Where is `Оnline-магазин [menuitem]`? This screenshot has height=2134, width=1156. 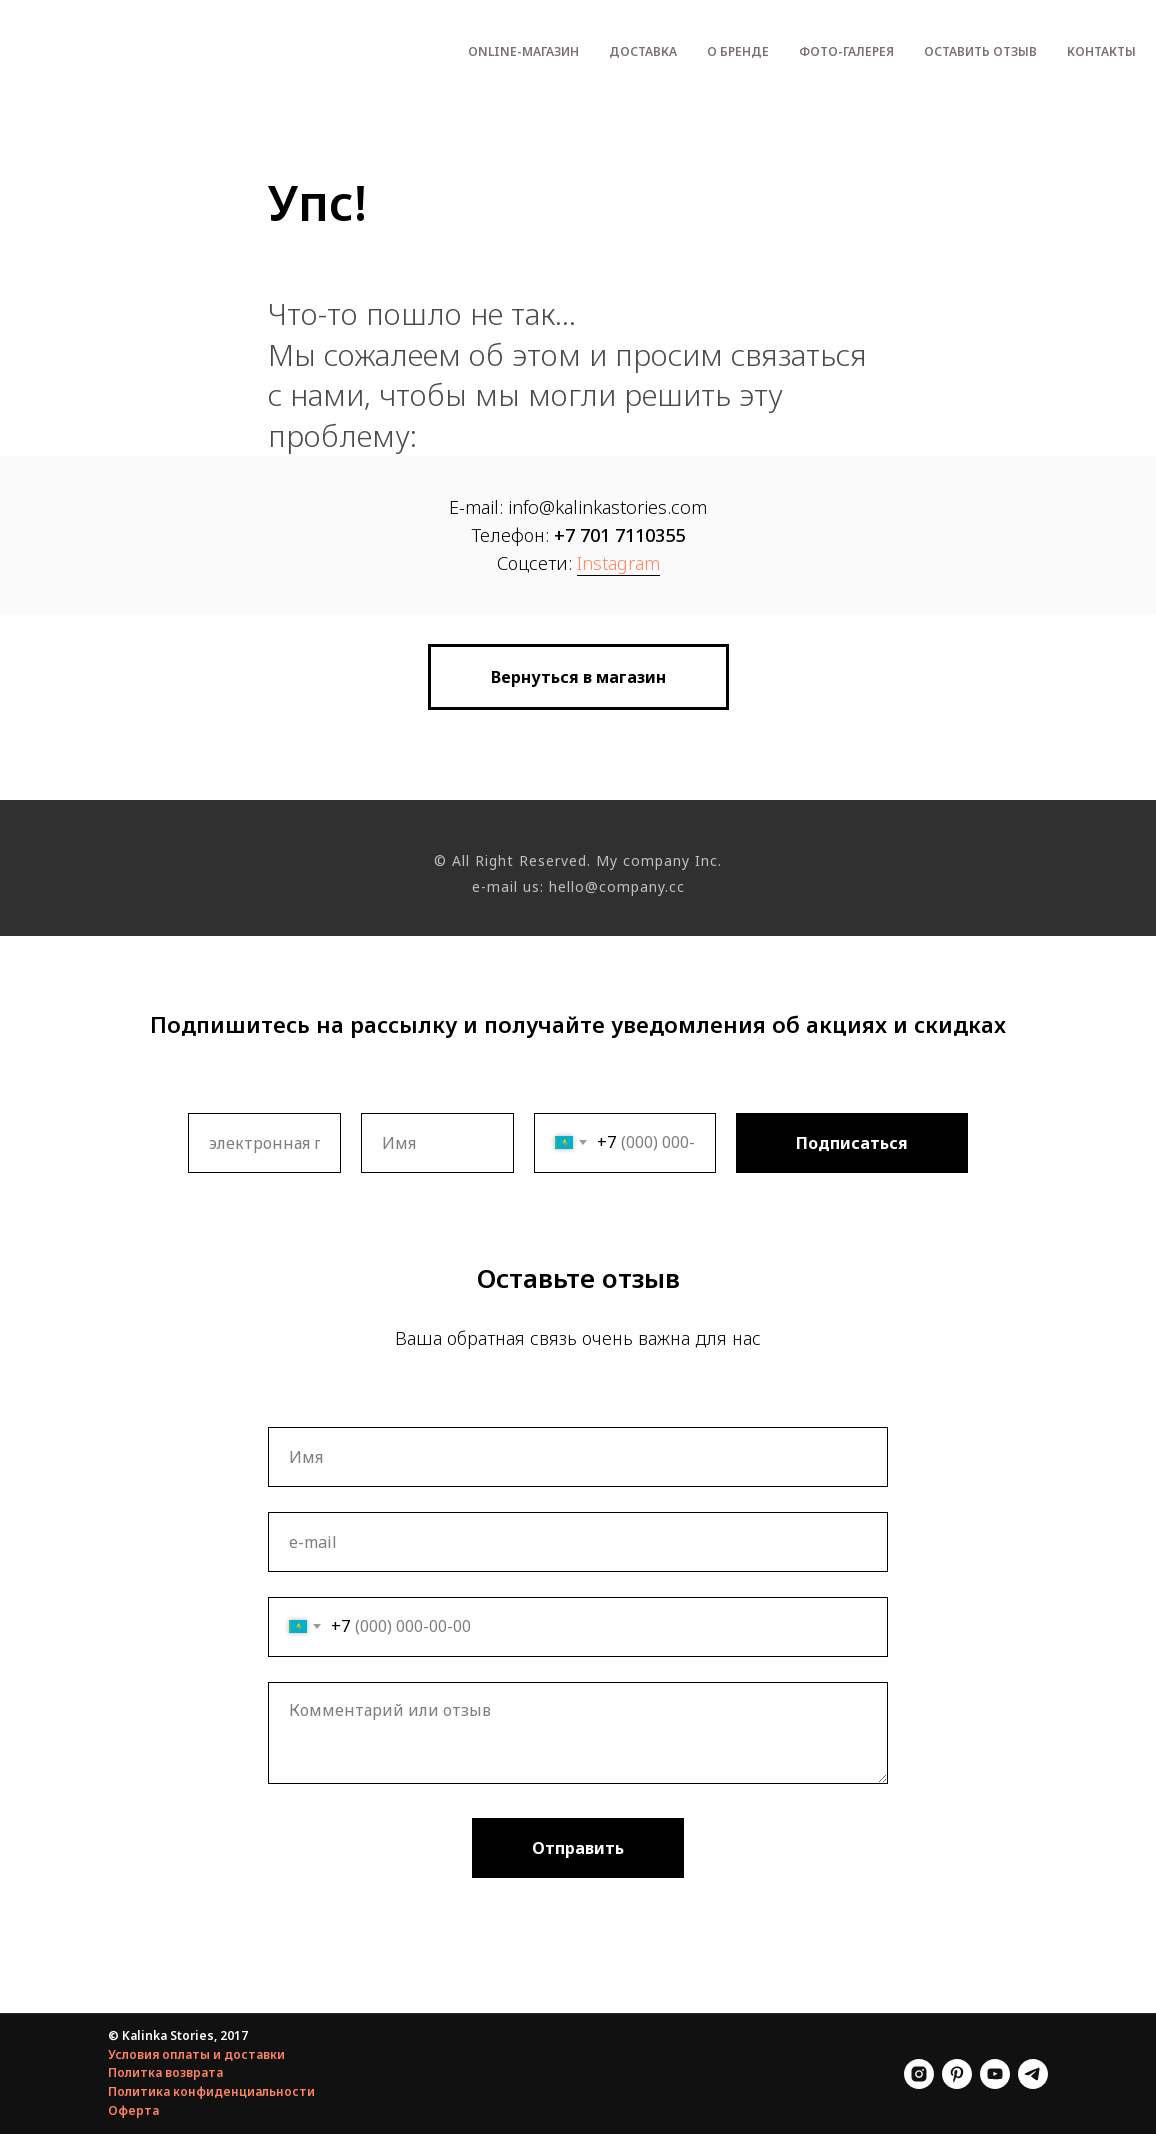
Оnline-магазин [menuitem] is located at coordinates (523, 51).